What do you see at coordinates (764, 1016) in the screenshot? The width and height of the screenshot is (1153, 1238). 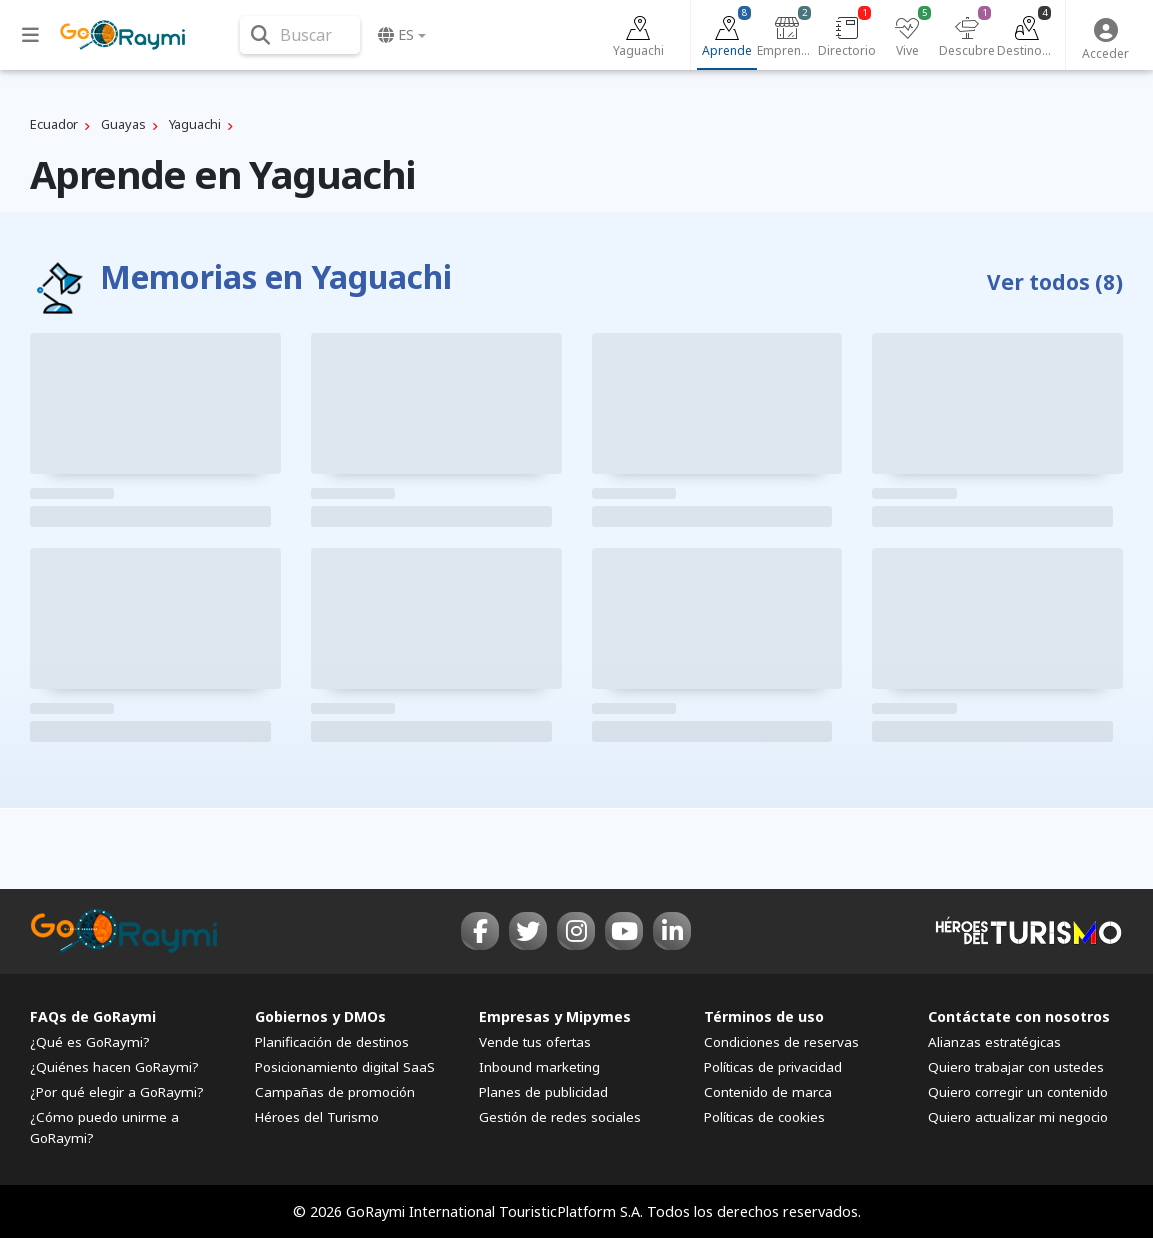 I see `Términos de uso` at bounding box center [764, 1016].